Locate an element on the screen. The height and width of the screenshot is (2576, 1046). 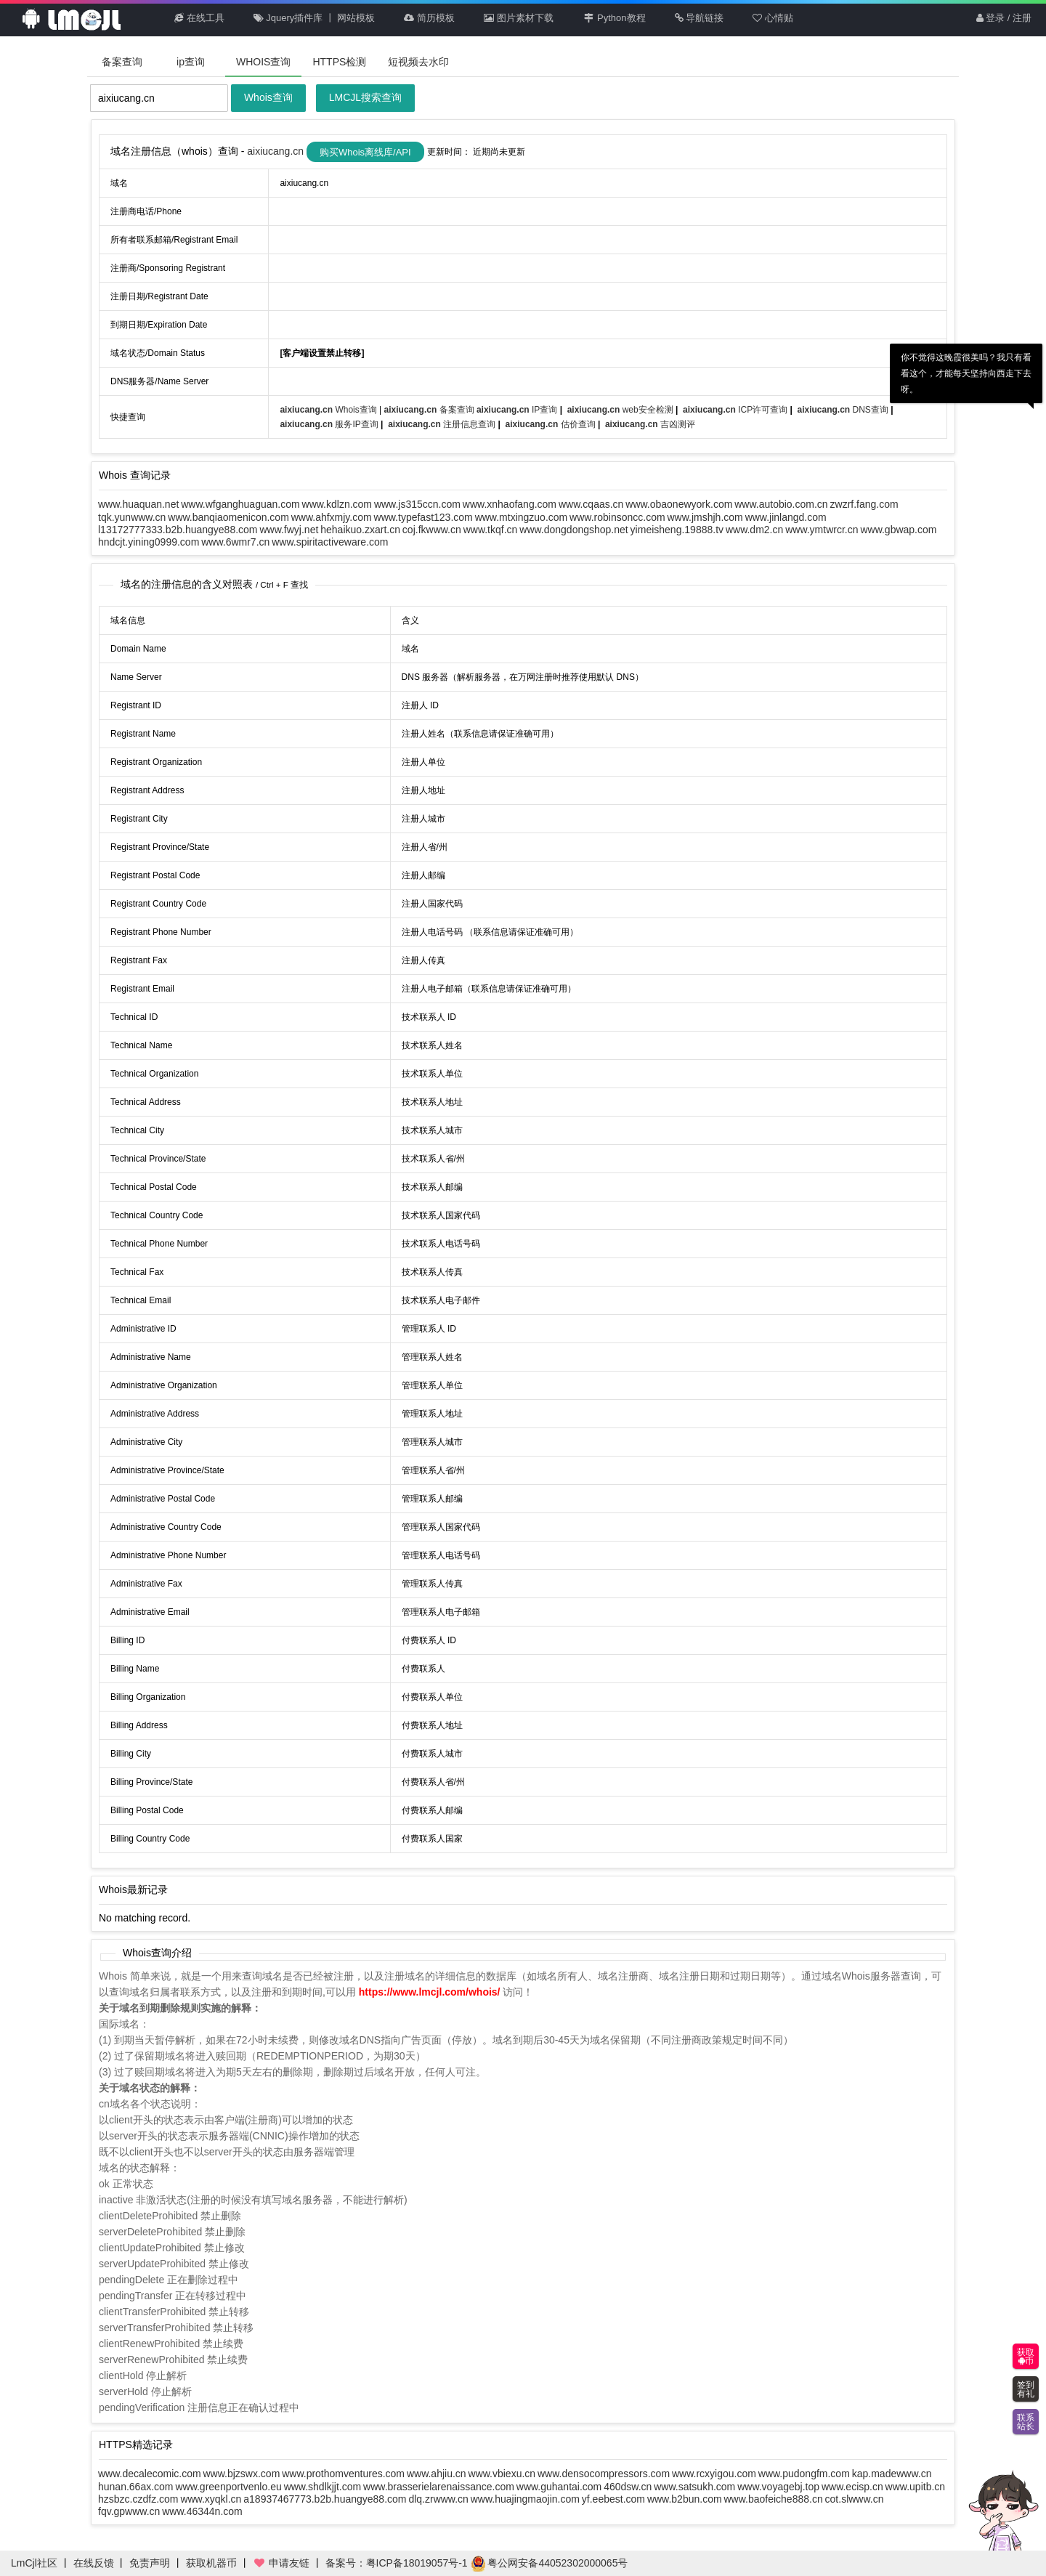
www.js315ccn.com is located at coordinates (417, 504).